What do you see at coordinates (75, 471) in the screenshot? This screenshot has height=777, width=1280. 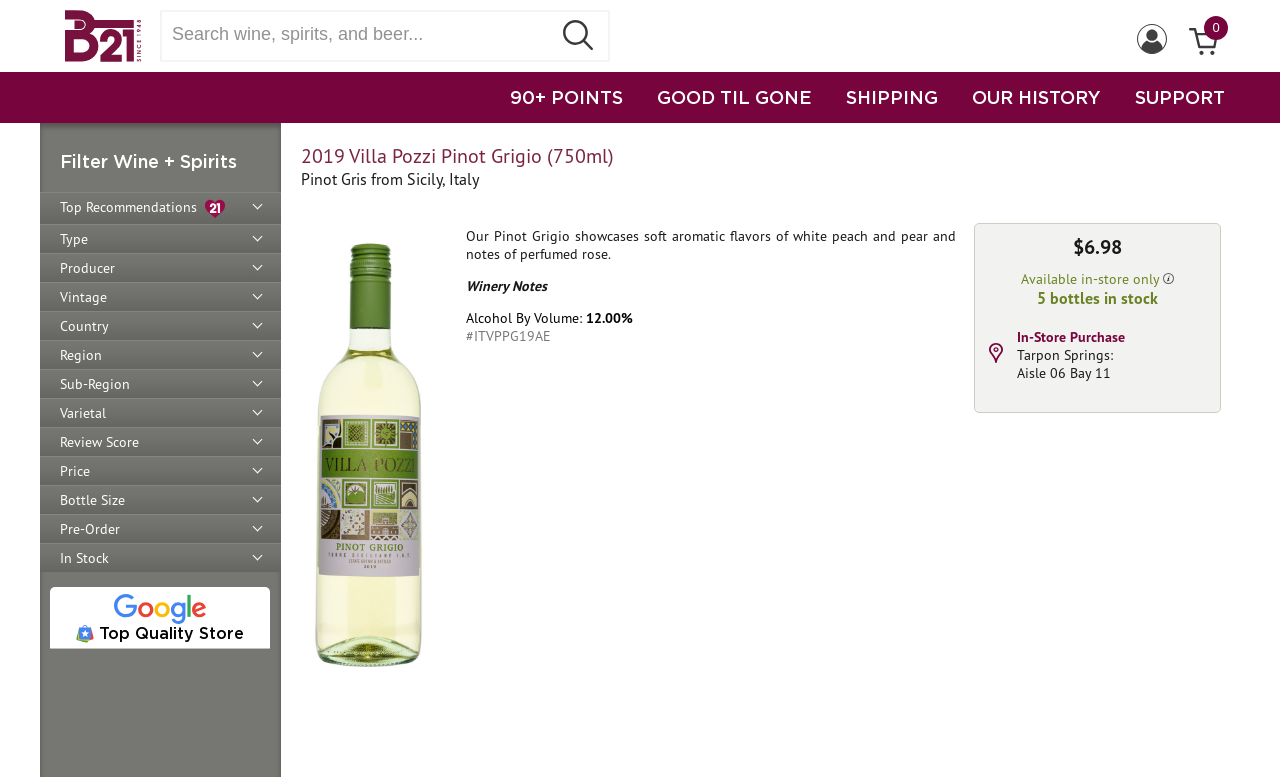 I see `Price` at bounding box center [75, 471].